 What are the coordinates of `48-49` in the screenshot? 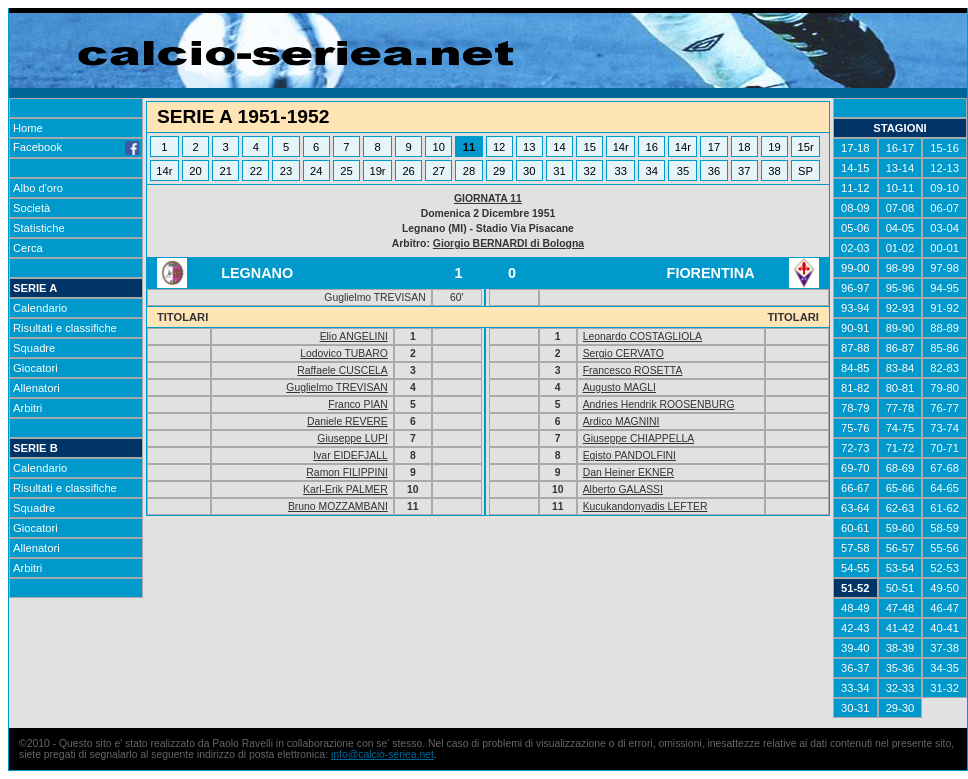 It's located at (855, 608).